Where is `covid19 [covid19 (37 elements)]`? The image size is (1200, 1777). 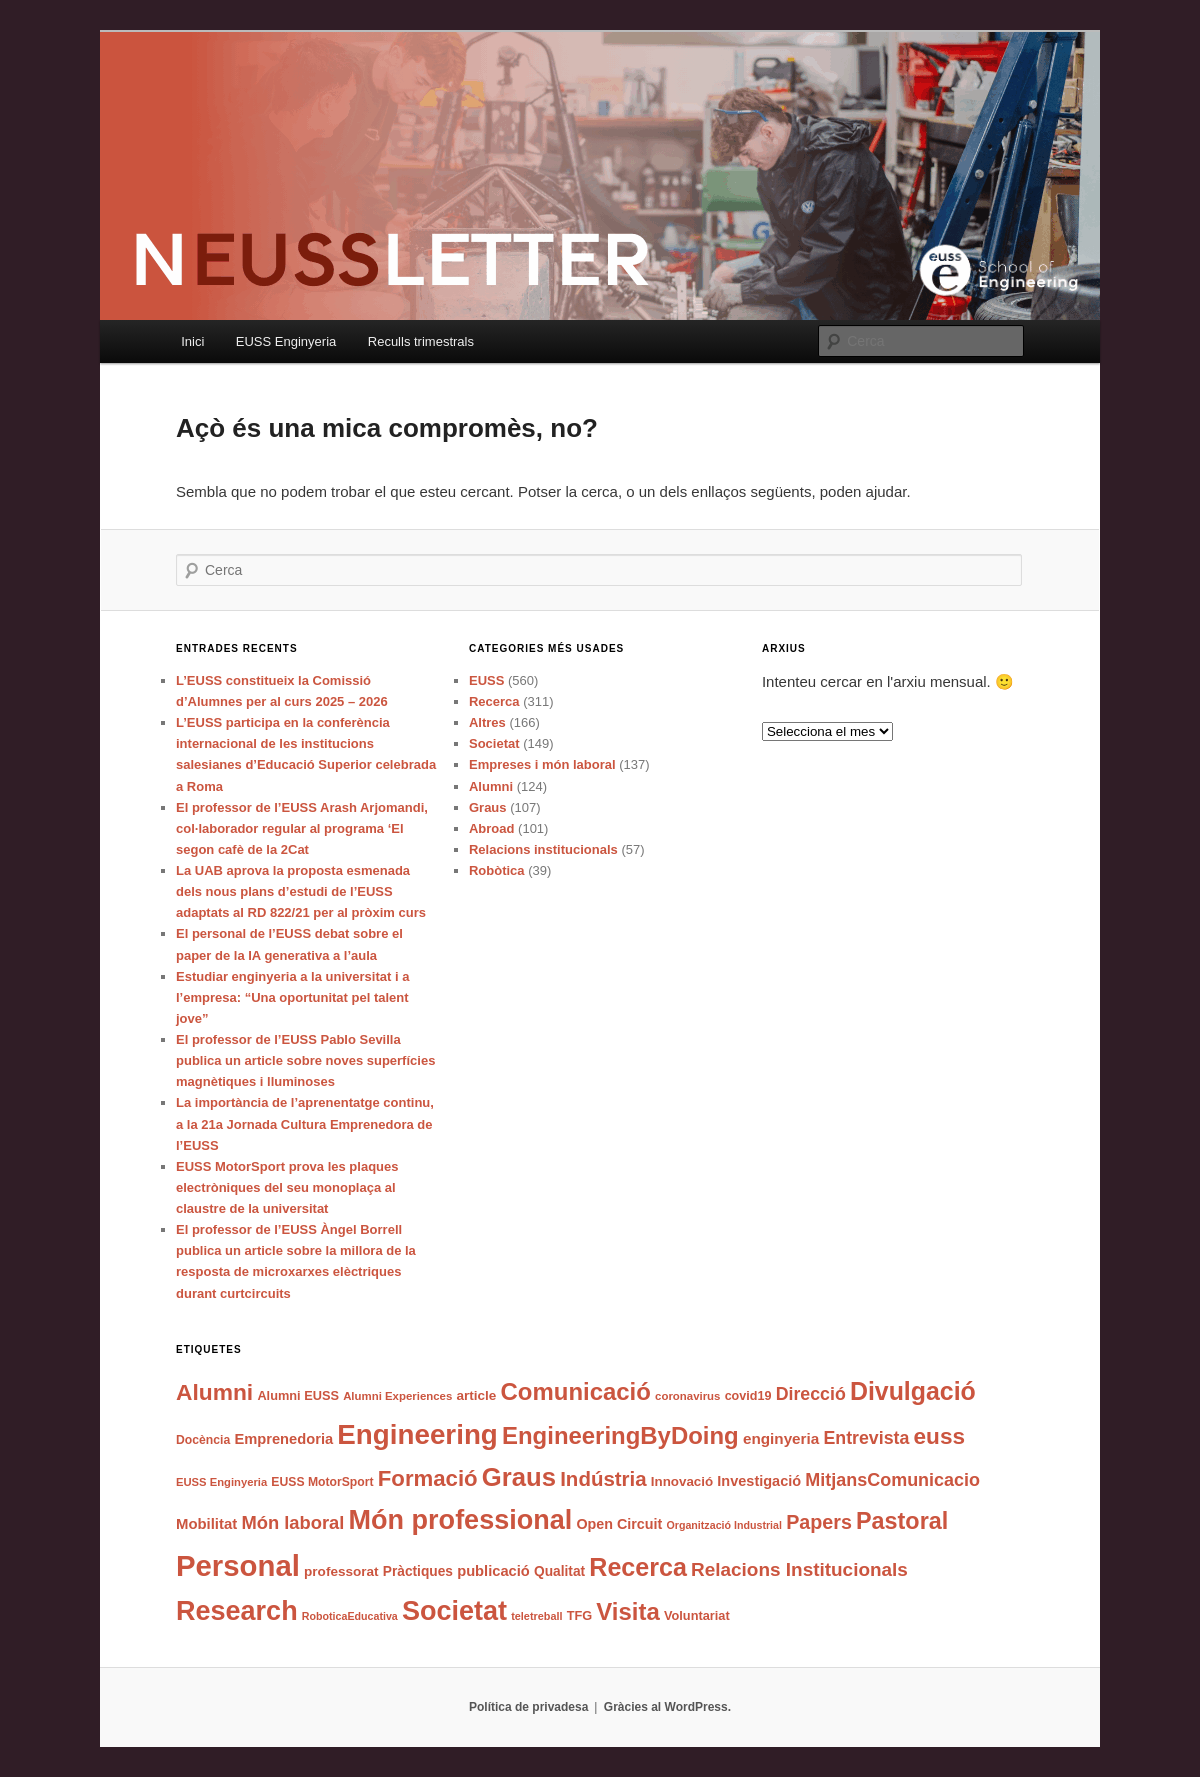
covid19 [covid19 (37 elements)] is located at coordinates (748, 1396).